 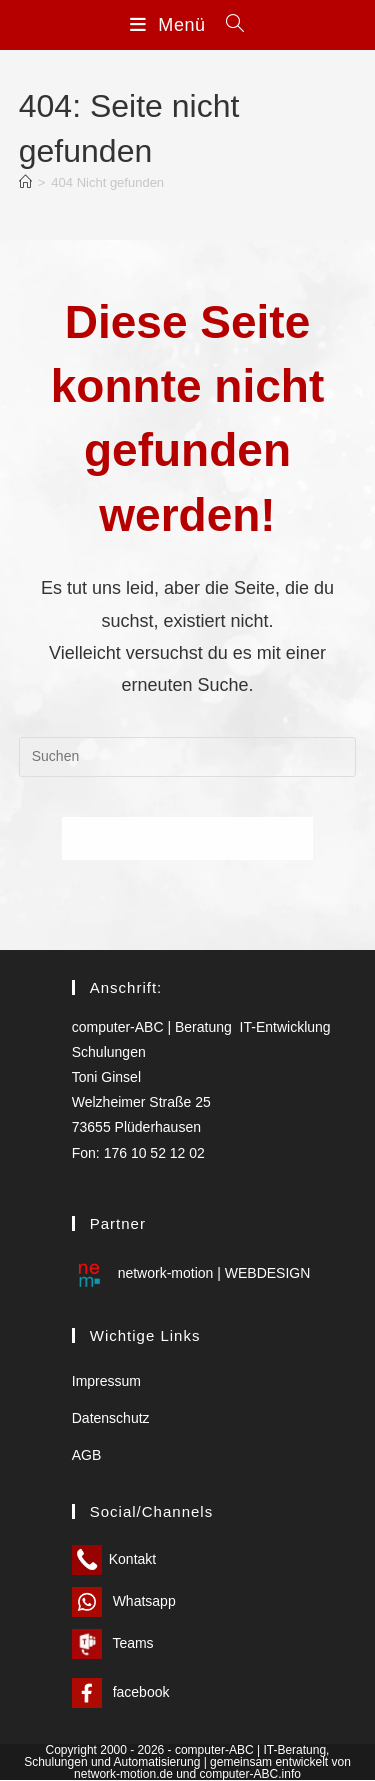 What do you see at coordinates (191, 1274) in the screenshot?
I see `network-motion | WEBDESIGN` at bounding box center [191, 1274].